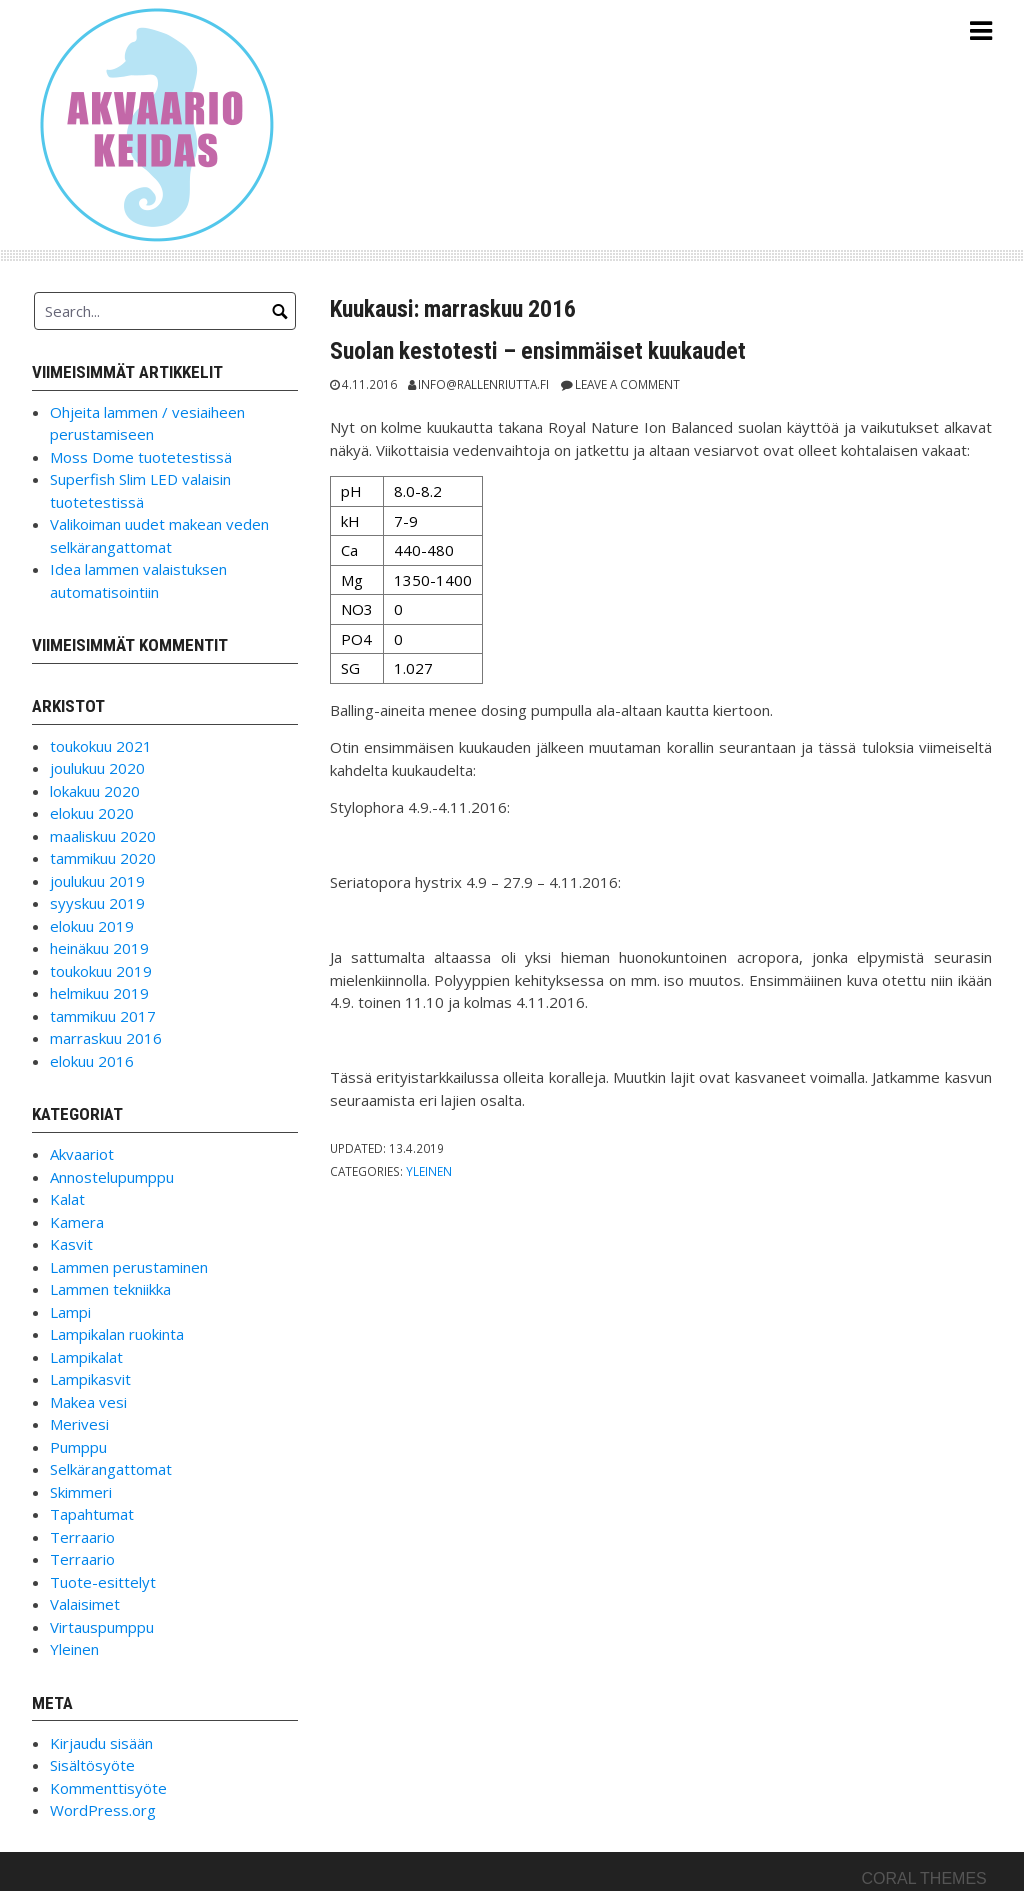  What do you see at coordinates (102, 1627) in the screenshot?
I see `Virtauspumppu` at bounding box center [102, 1627].